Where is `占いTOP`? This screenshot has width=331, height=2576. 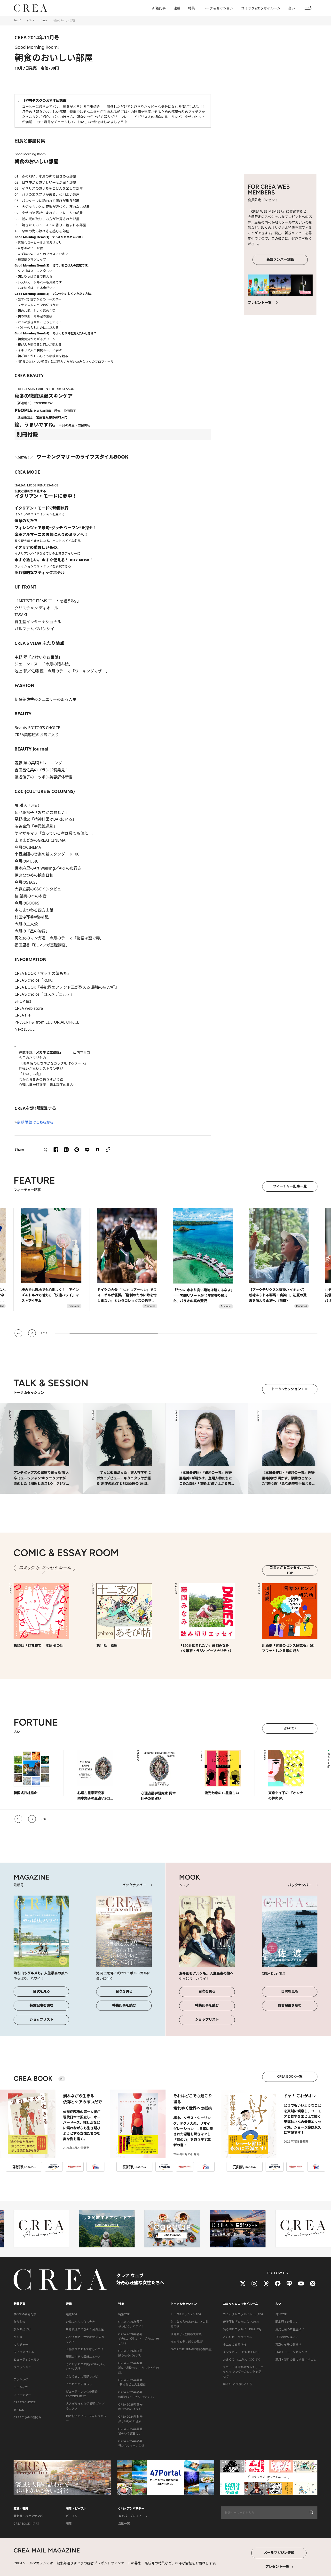 占いTOP is located at coordinates (289, 1728).